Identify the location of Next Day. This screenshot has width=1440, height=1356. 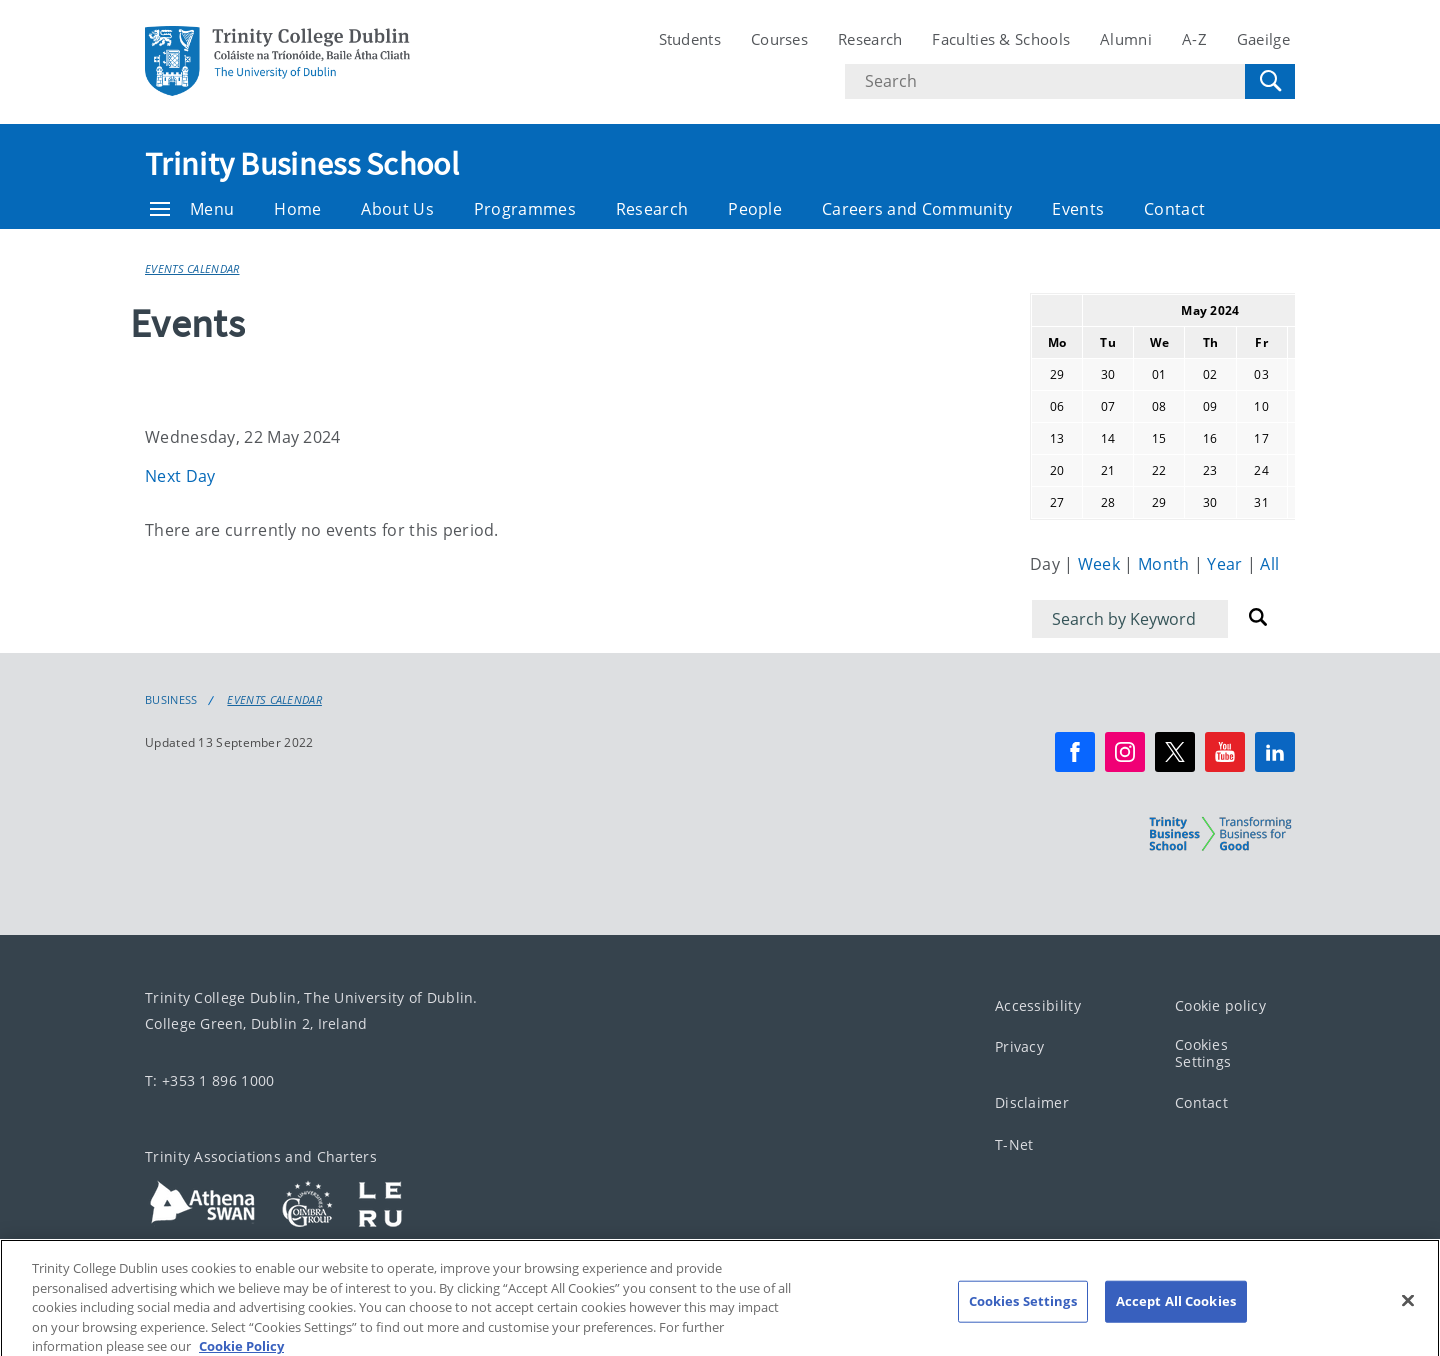
(180, 476).